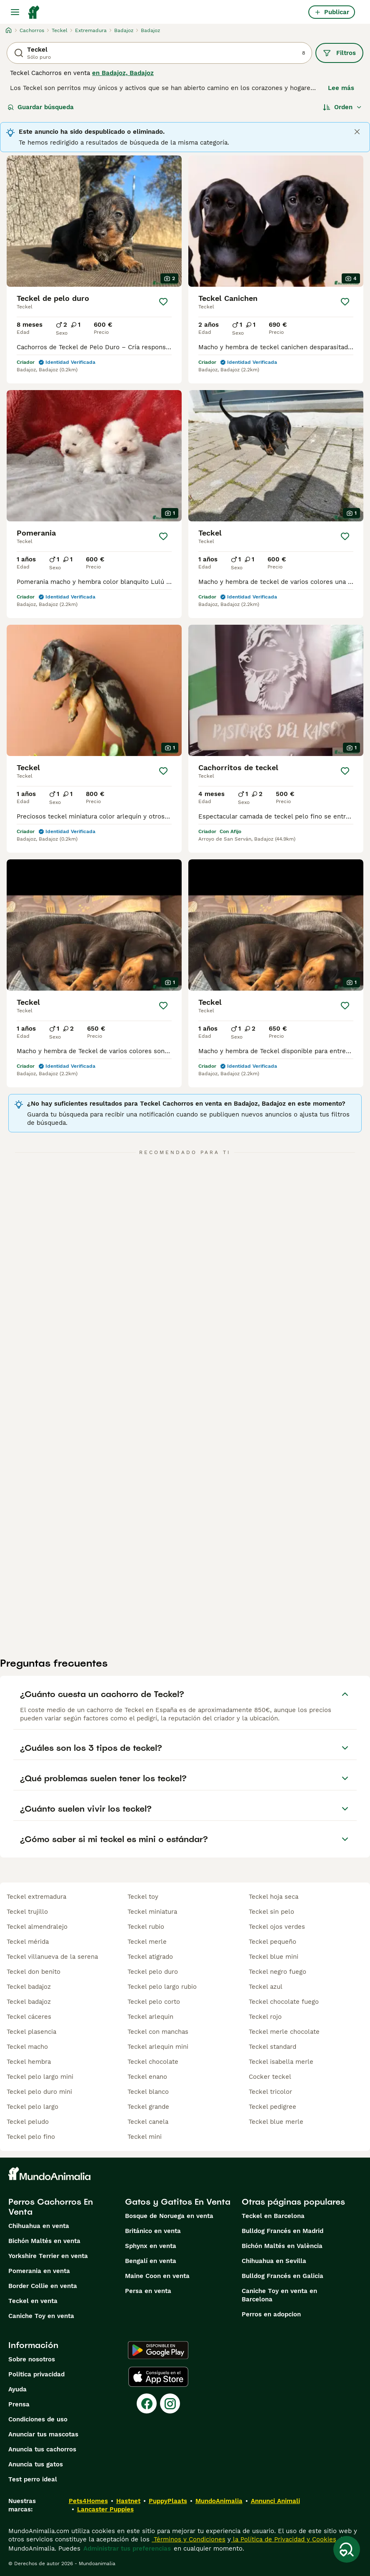 The image size is (370, 2576). Describe the element at coordinates (39, 2091) in the screenshot. I see `teckel pelo duro mini` at that location.